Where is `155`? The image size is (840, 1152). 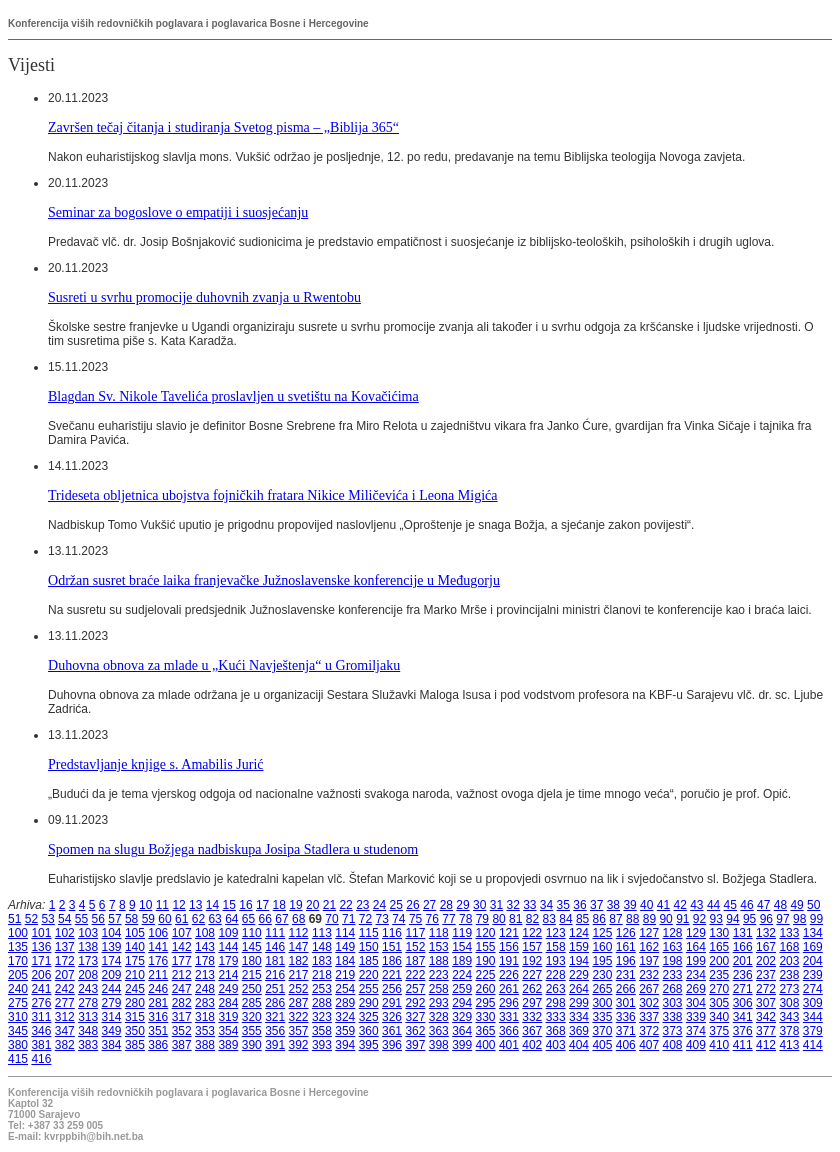 155 is located at coordinates (486, 947).